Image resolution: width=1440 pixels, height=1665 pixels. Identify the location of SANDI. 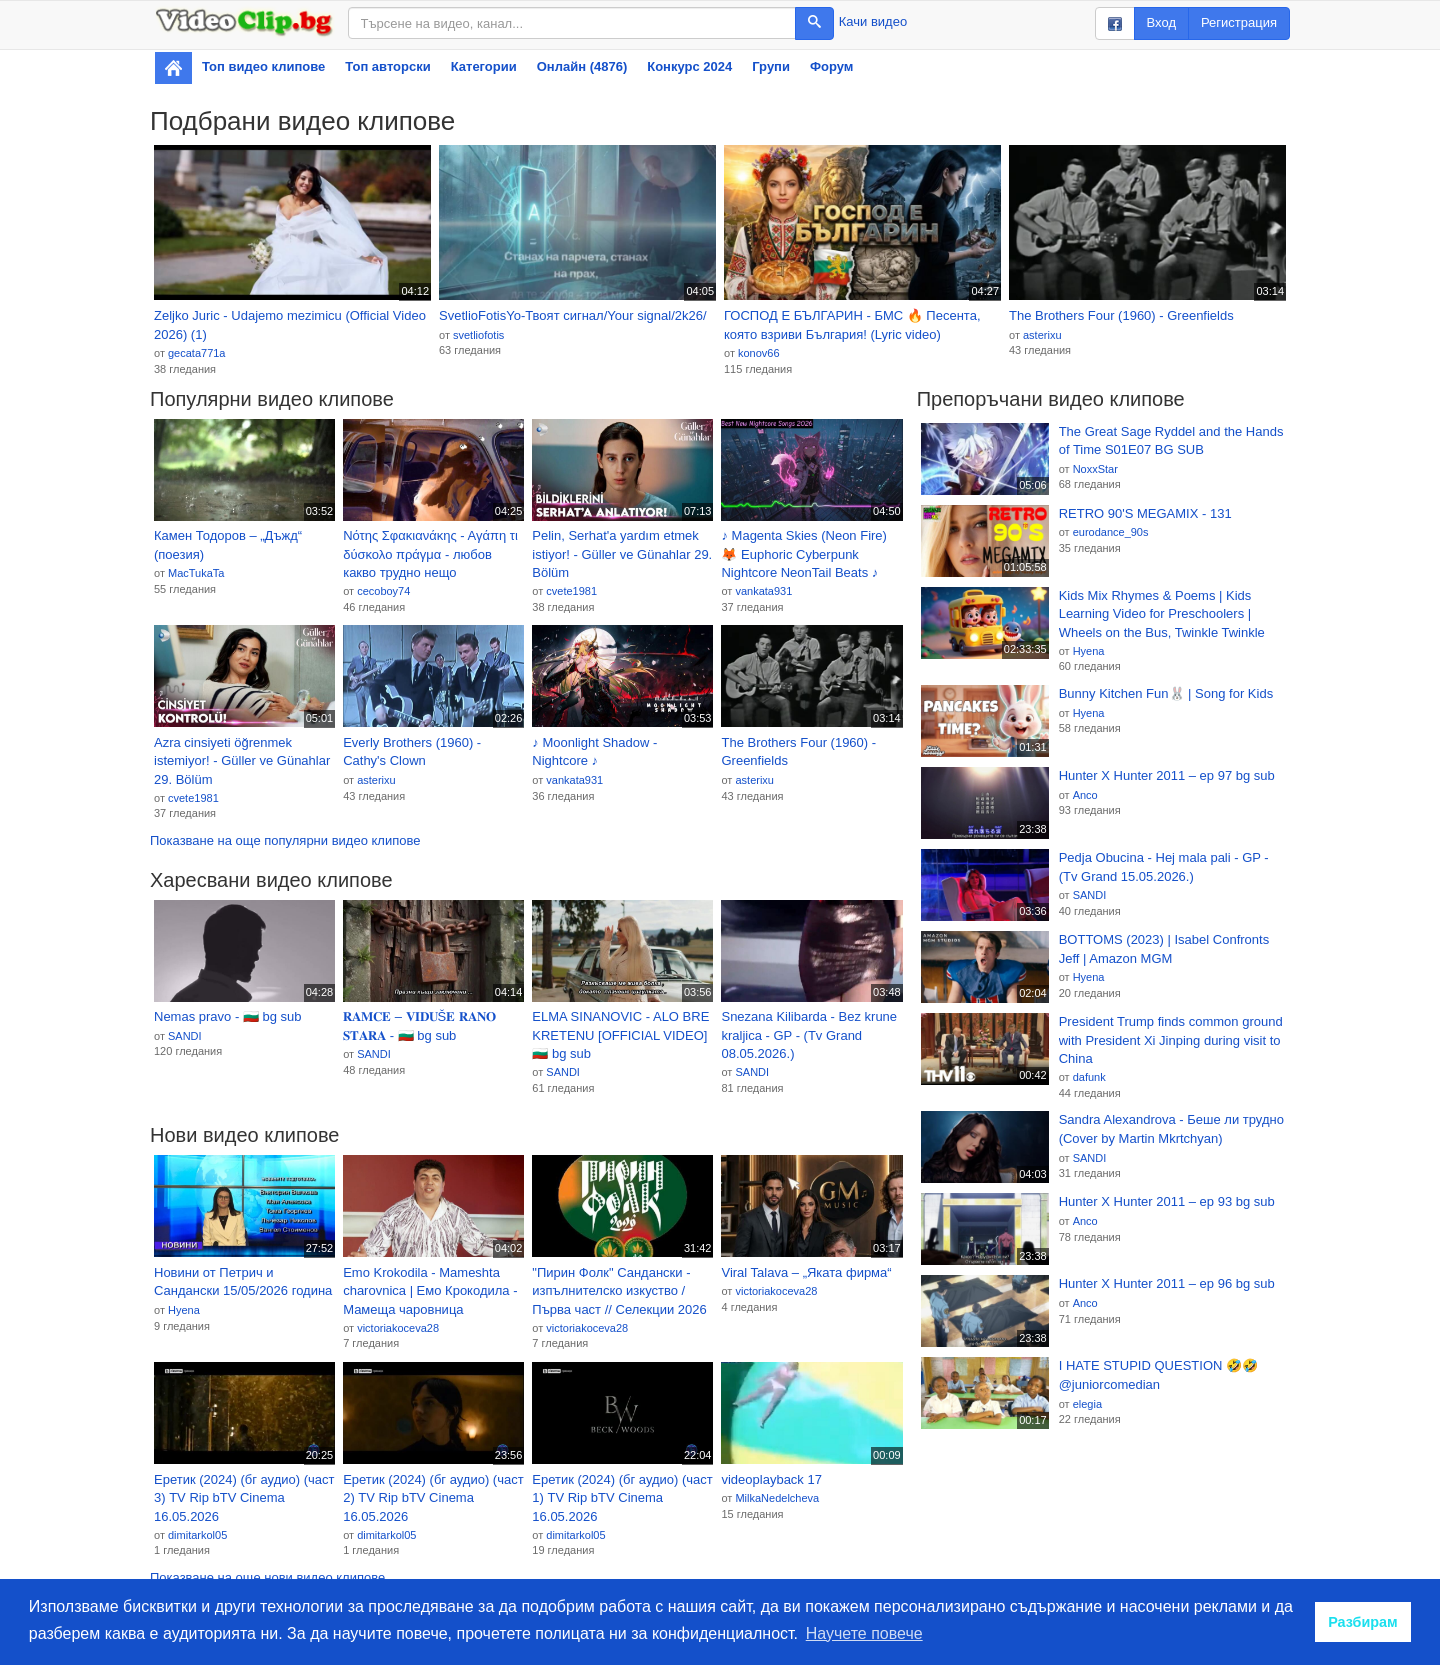
(185, 1036).